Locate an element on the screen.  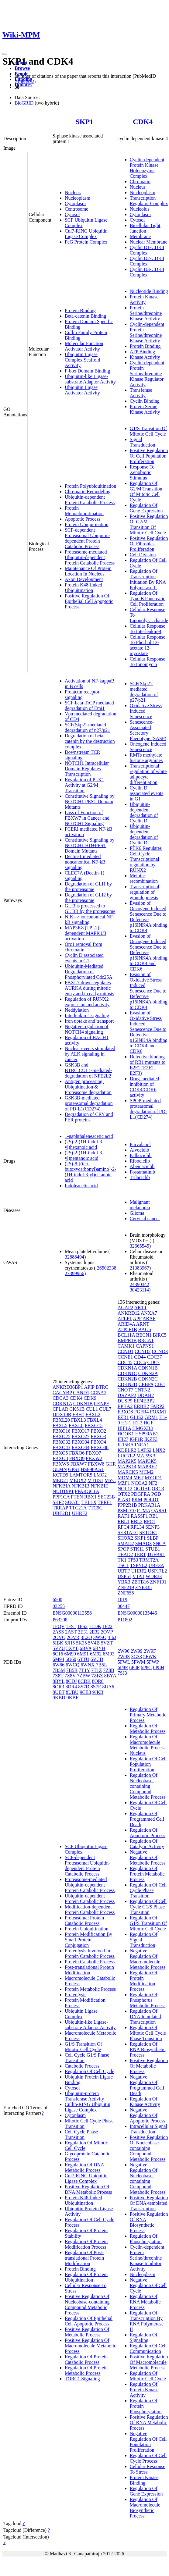
SMAD2 is located at coordinates (126, 1543).